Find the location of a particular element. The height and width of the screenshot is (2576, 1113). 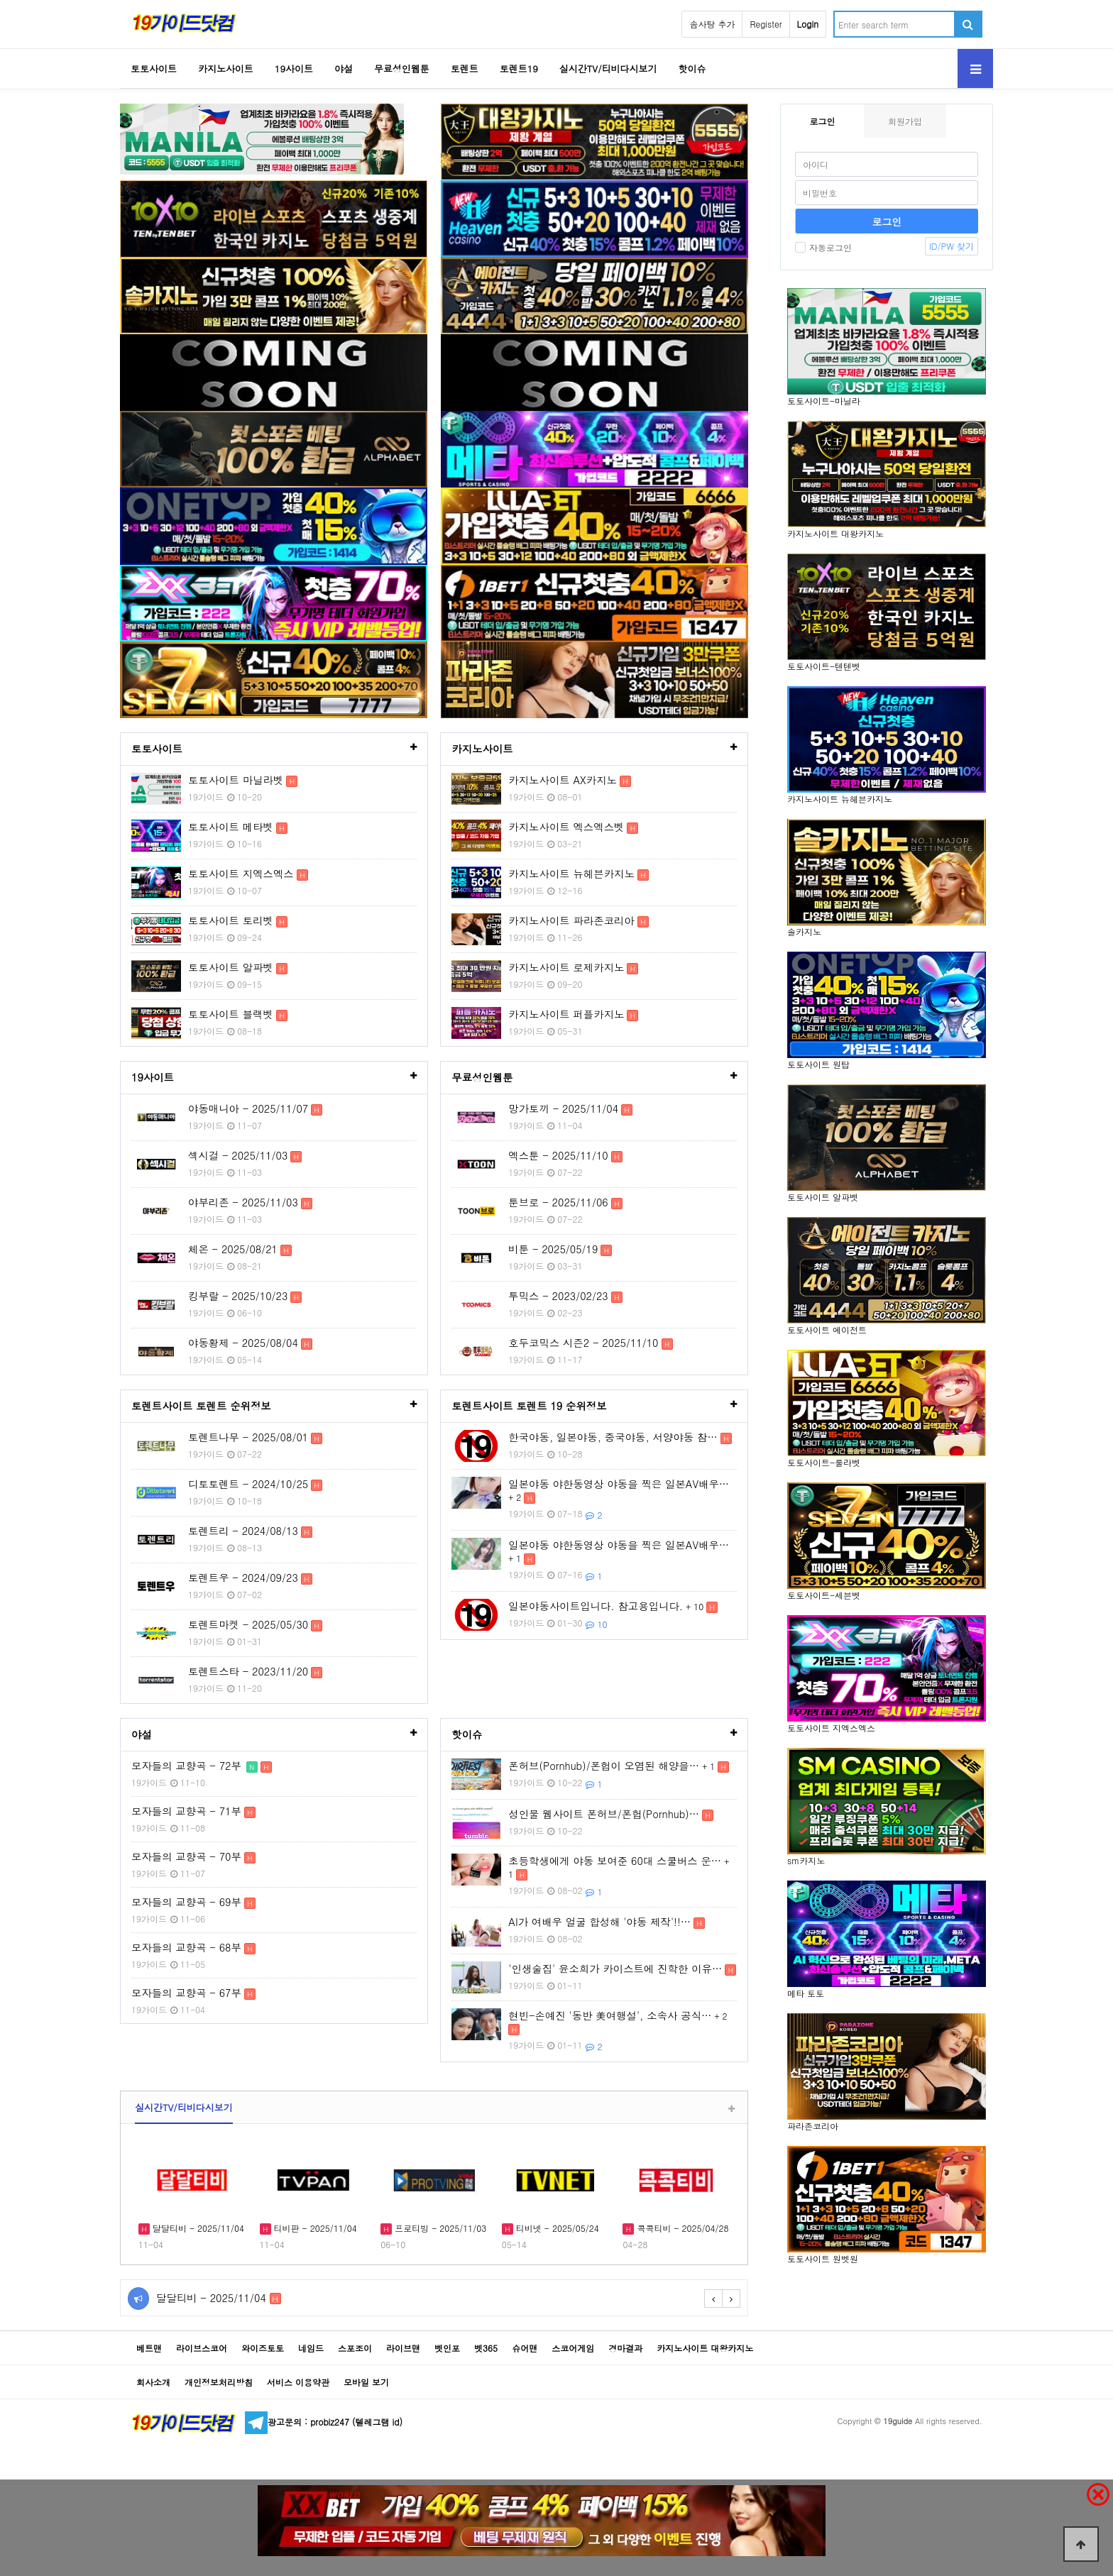

19사이트 is located at coordinates (294, 68).